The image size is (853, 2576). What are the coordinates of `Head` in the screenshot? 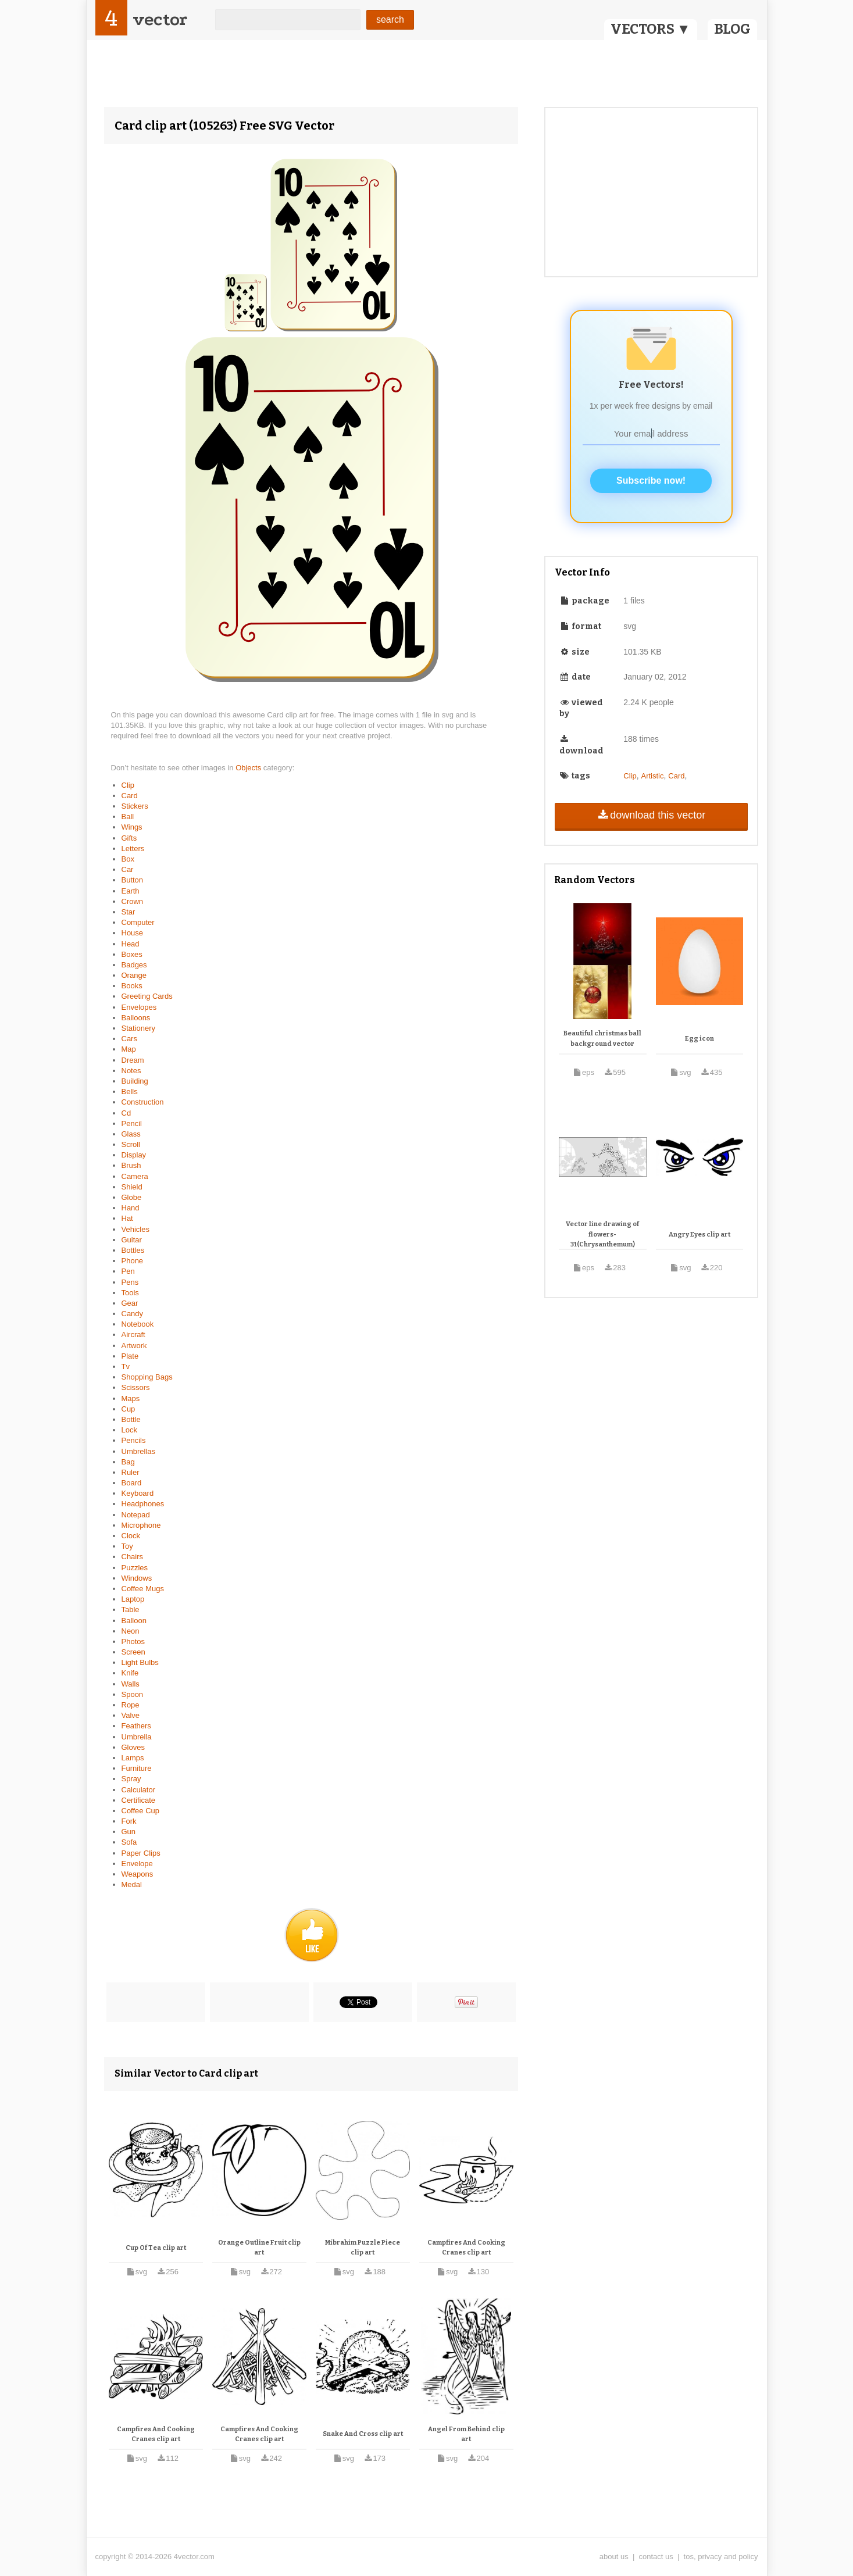 It's located at (131, 943).